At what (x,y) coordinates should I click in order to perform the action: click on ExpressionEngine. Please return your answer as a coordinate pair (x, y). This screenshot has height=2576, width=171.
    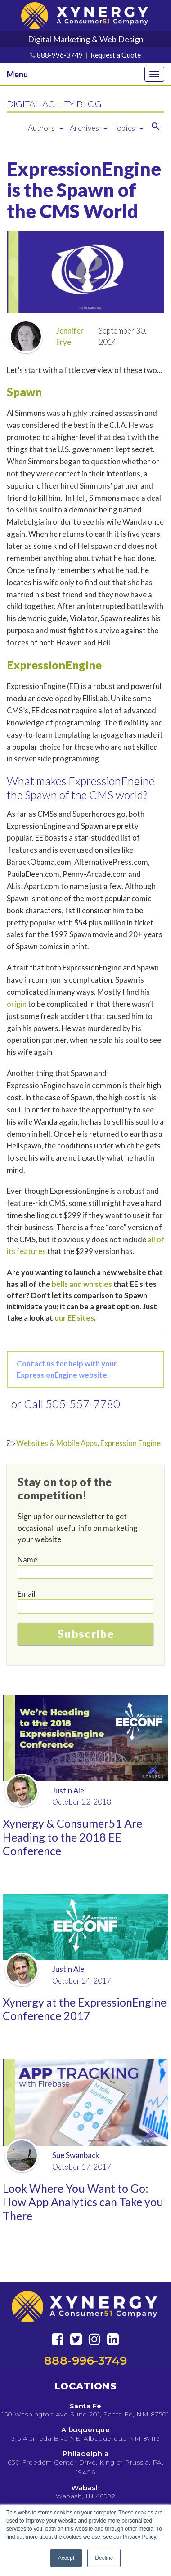
    Looking at the image, I should click on (54, 664).